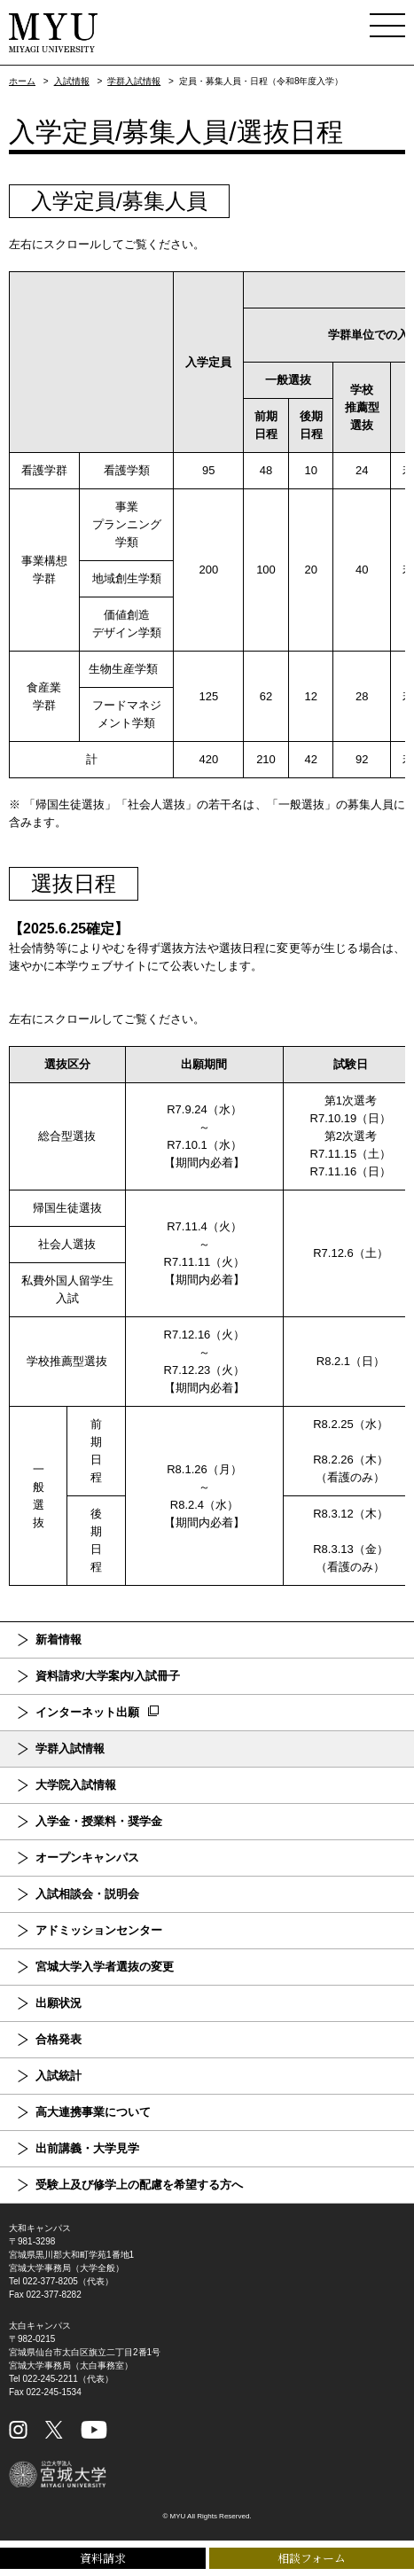 This screenshot has width=414, height=2576. What do you see at coordinates (58, 2003) in the screenshot?
I see `出願状況` at bounding box center [58, 2003].